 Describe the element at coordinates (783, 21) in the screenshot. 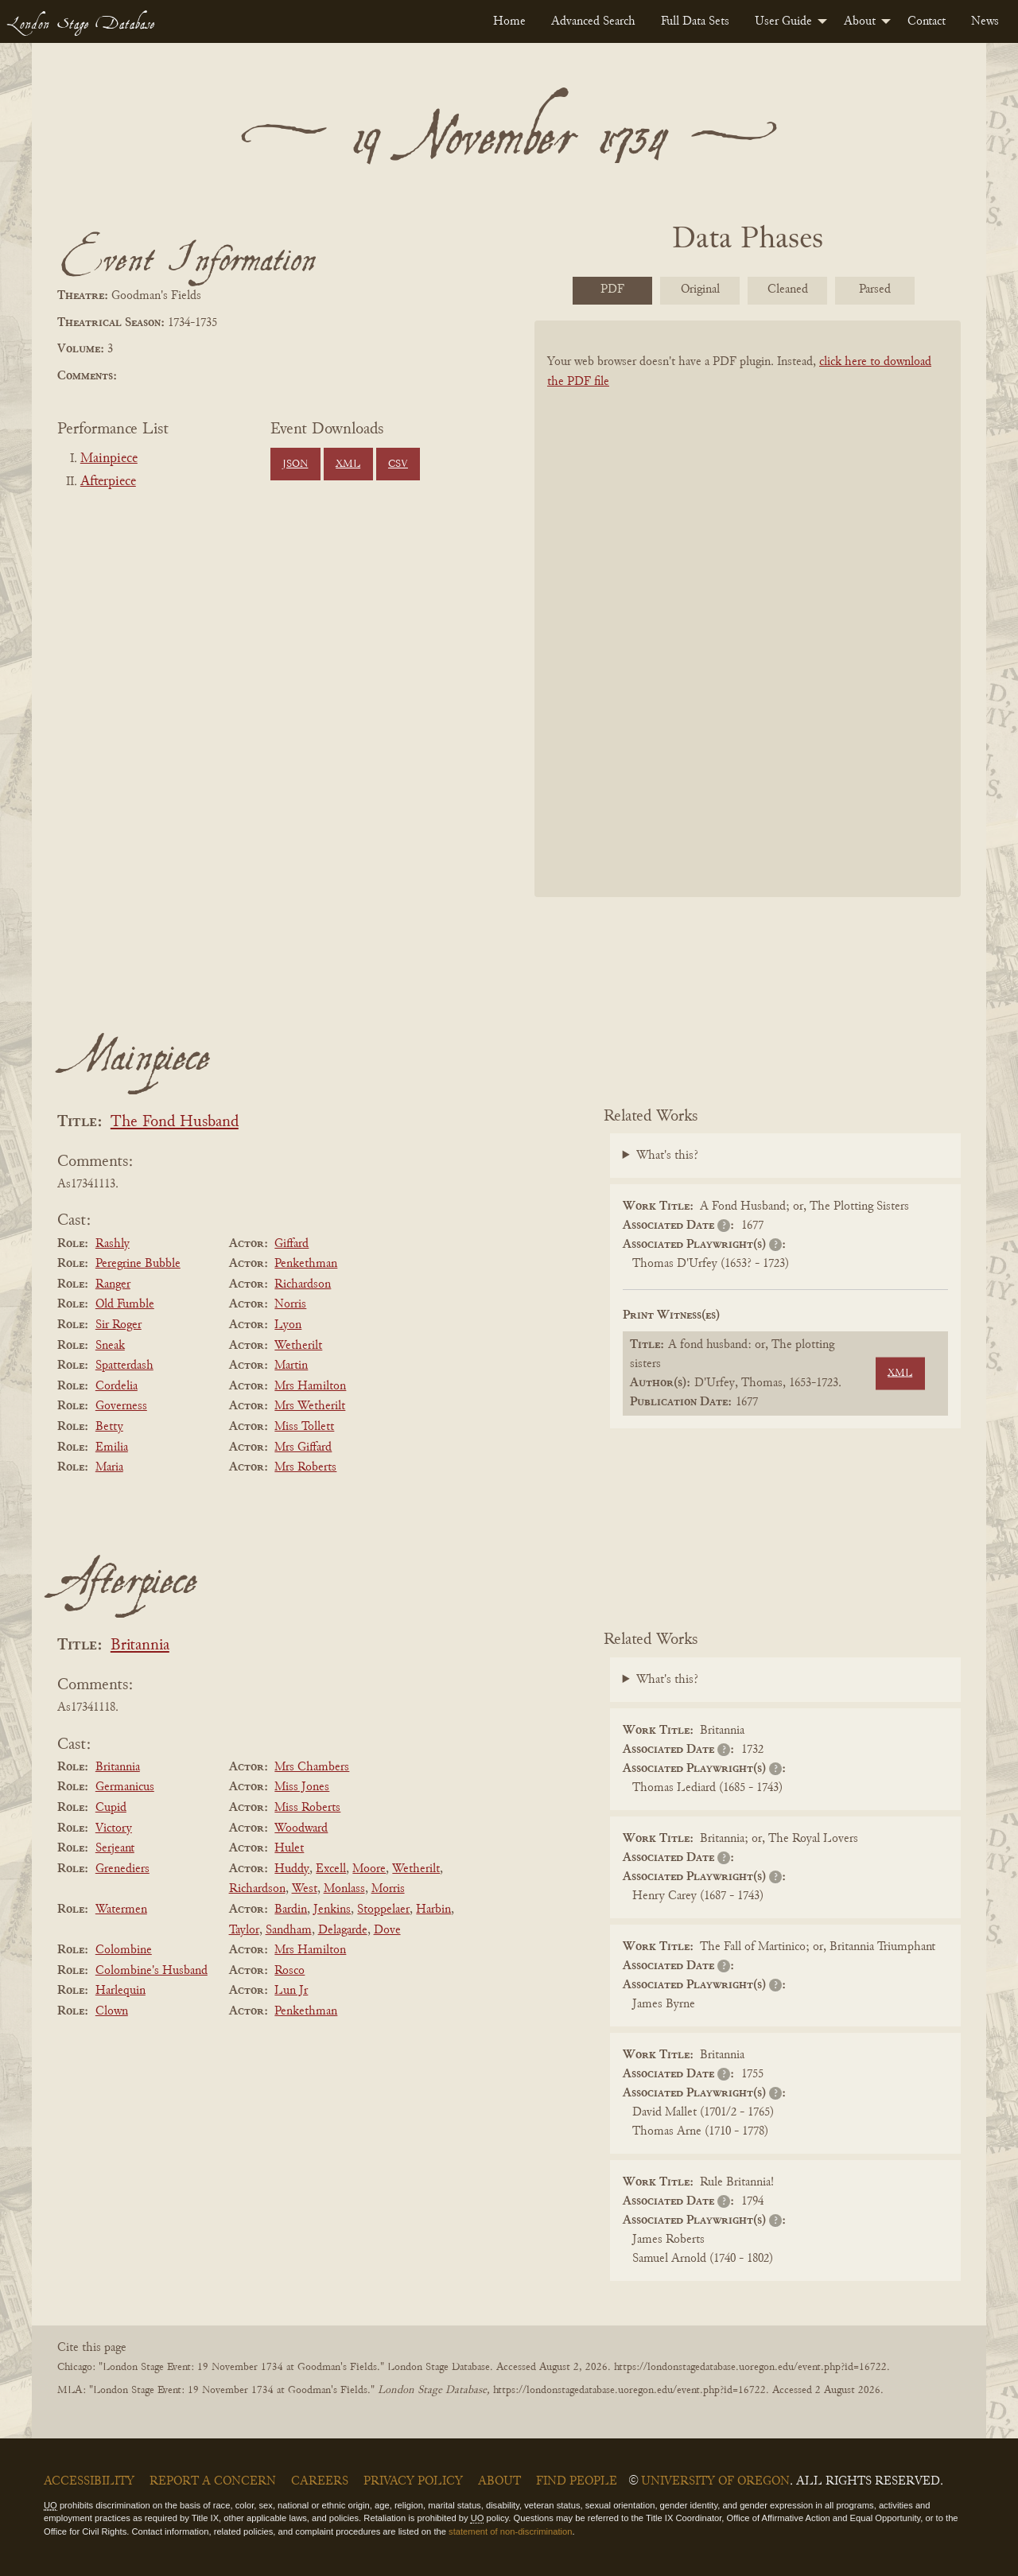

I see `User Guide` at that location.